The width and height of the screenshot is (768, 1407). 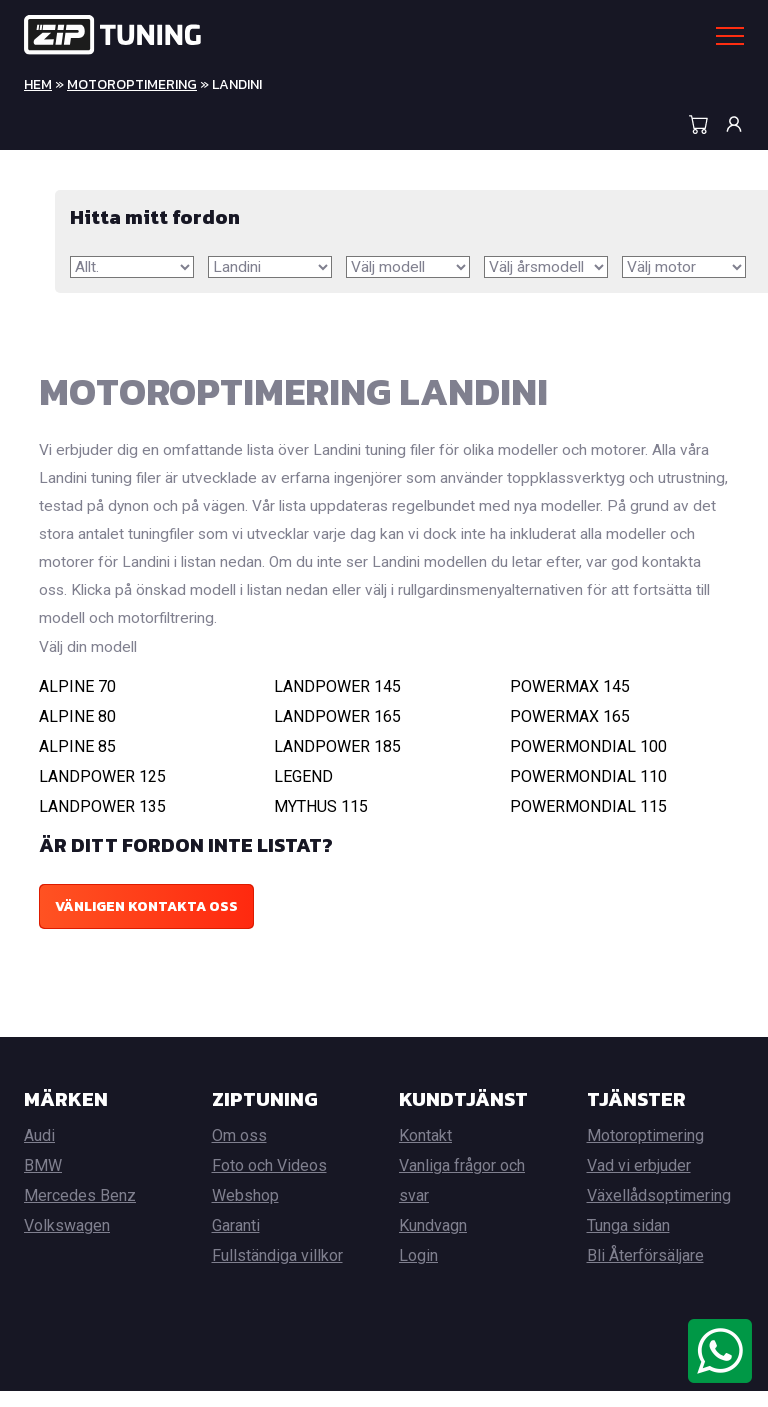 I want to click on LANDPOWER 165, so click(x=337, y=732).